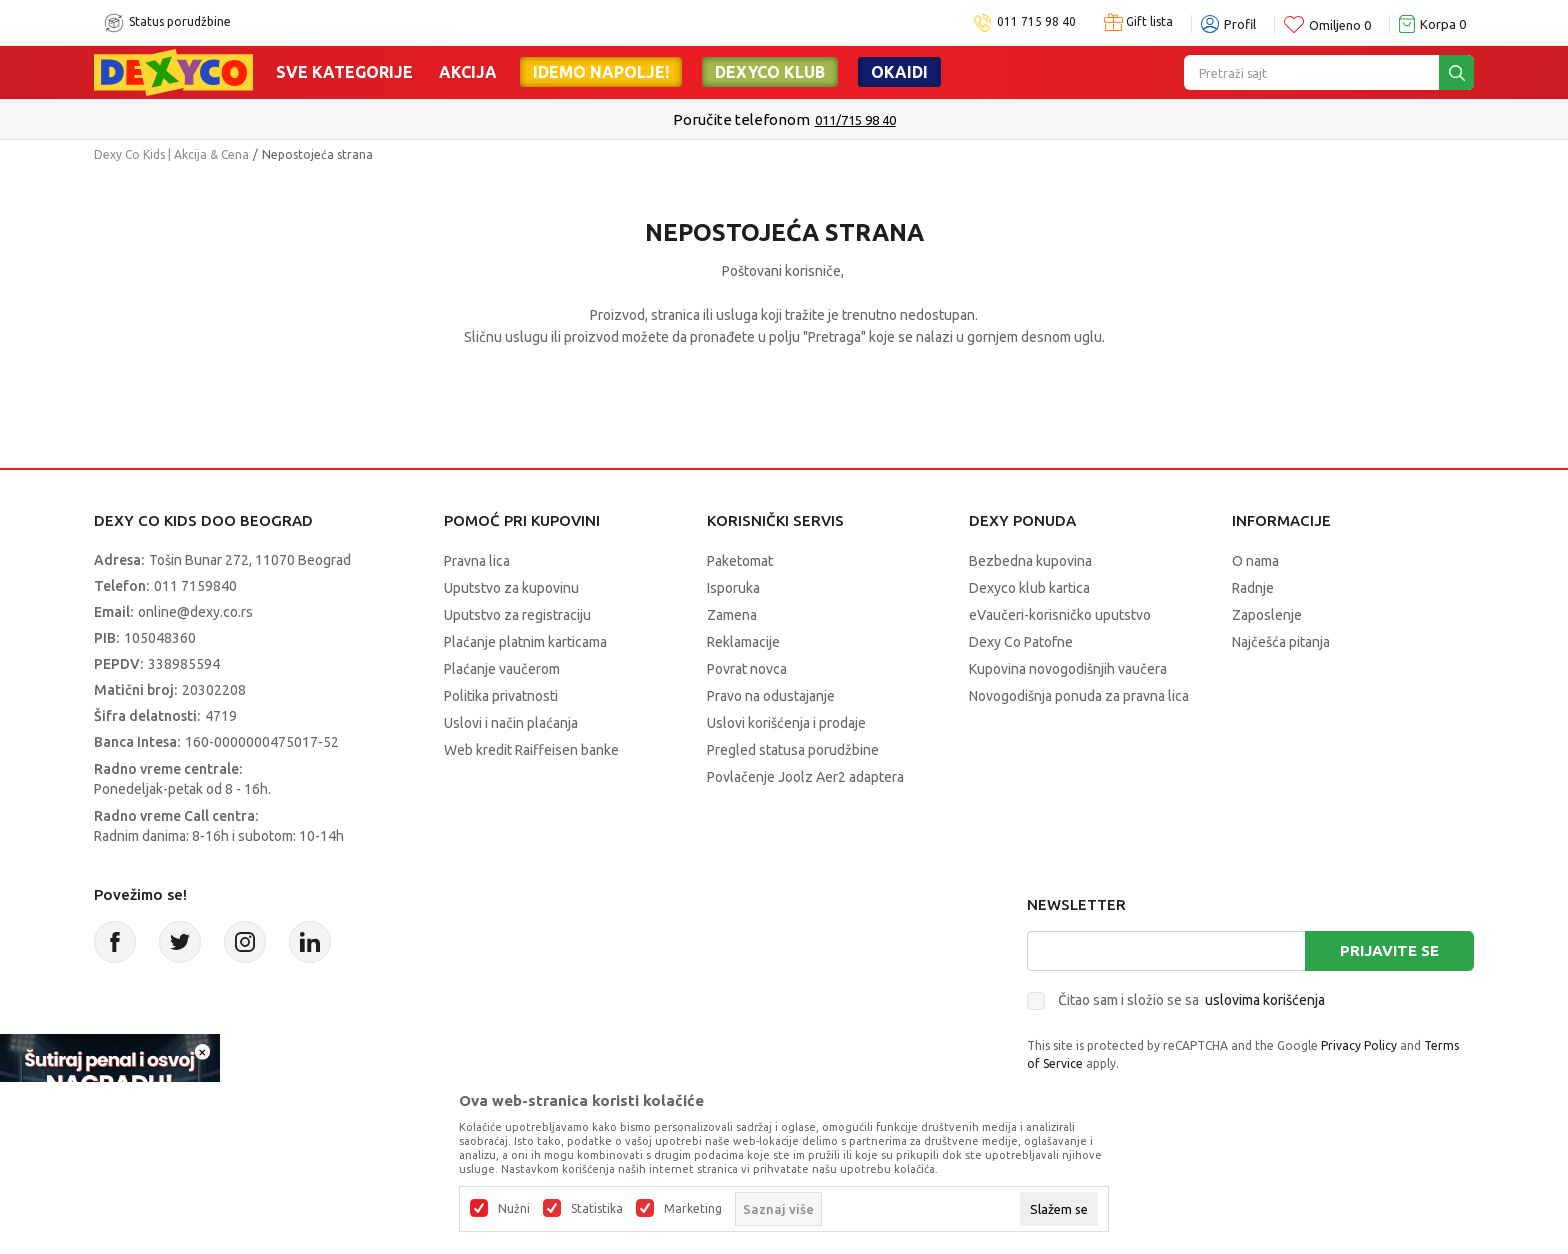 Image resolution: width=1568 pixels, height=1254 pixels. What do you see at coordinates (514, 1209) in the screenshot?
I see `Nužni` at bounding box center [514, 1209].